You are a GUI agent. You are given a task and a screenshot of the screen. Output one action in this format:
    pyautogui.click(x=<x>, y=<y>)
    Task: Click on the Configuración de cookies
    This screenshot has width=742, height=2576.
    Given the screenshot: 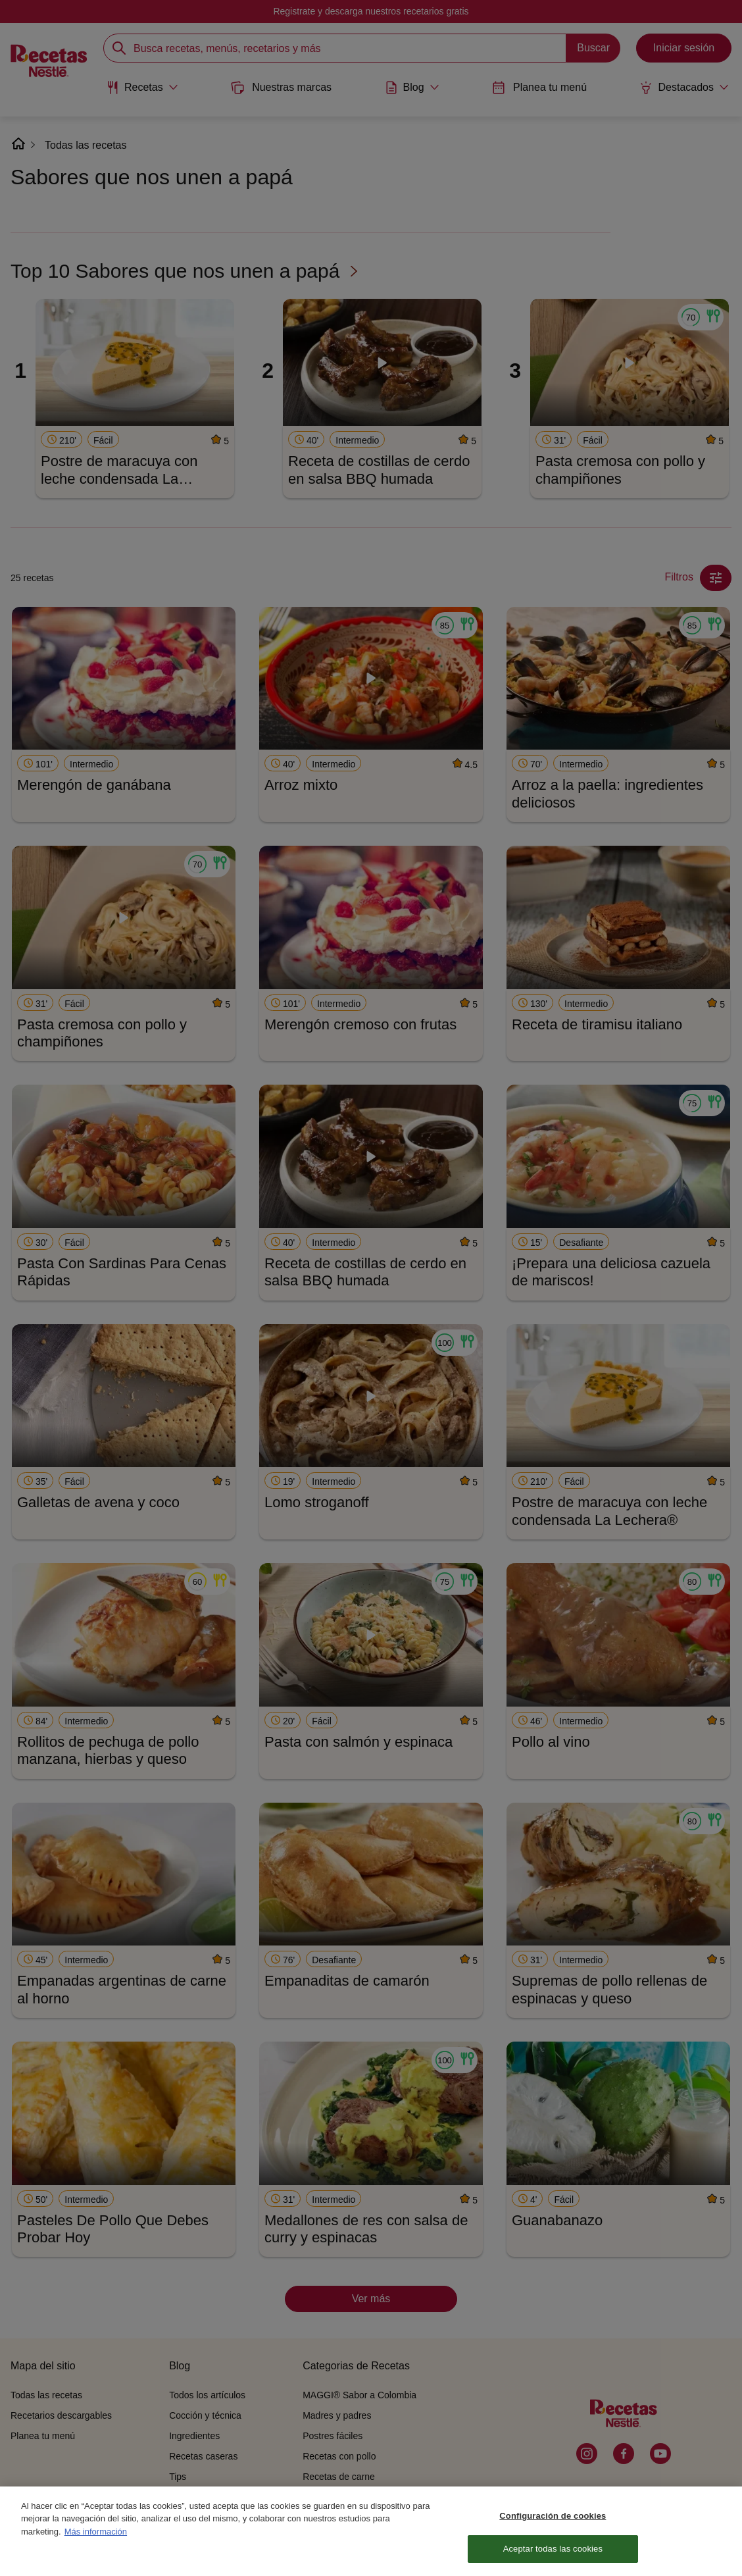 What is the action you would take?
    pyautogui.click(x=552, y=2523)
    